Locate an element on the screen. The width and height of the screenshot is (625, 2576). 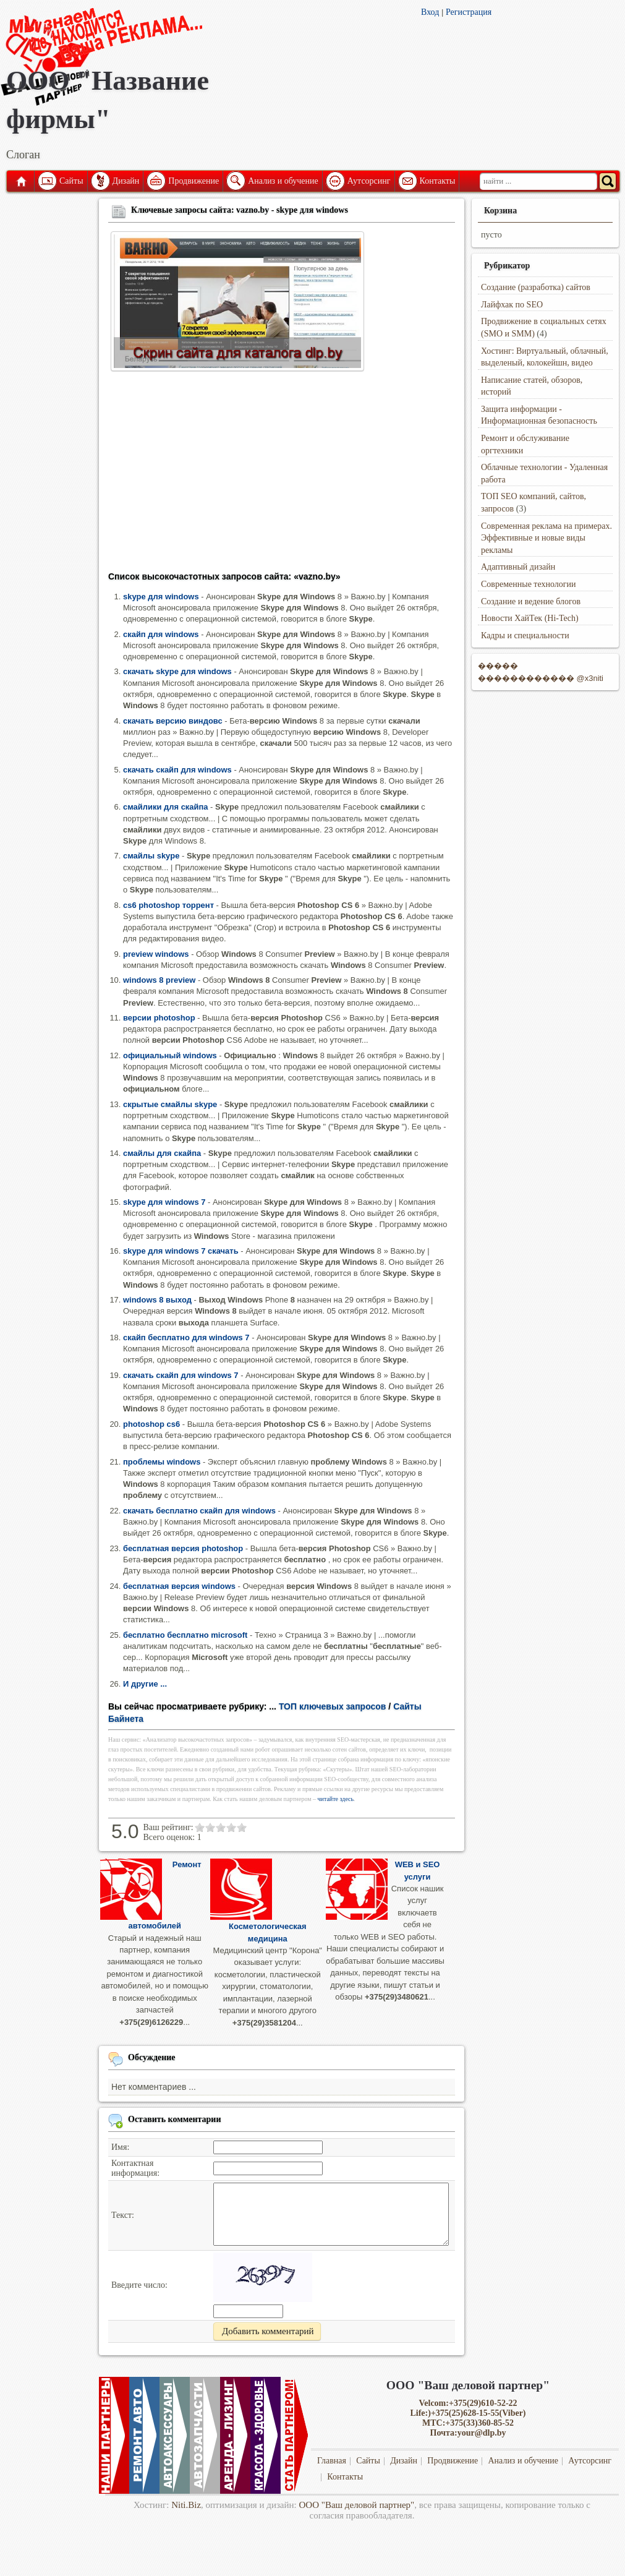
Лайфхак по SEO is located at coordinates (512, 304).